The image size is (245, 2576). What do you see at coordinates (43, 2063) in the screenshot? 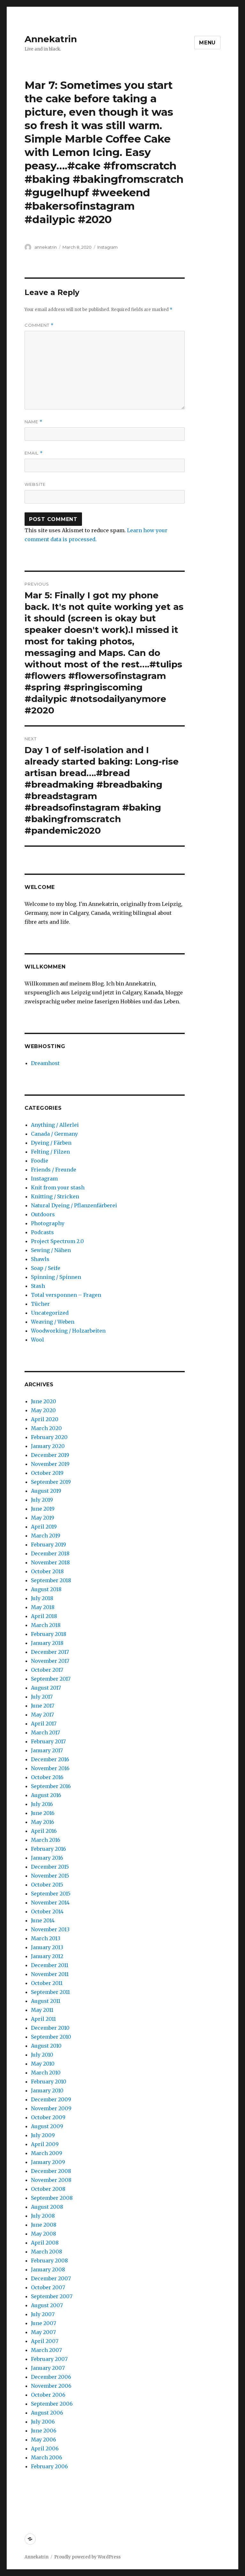
I see `May 2010` at bounding box center [43, 2063].